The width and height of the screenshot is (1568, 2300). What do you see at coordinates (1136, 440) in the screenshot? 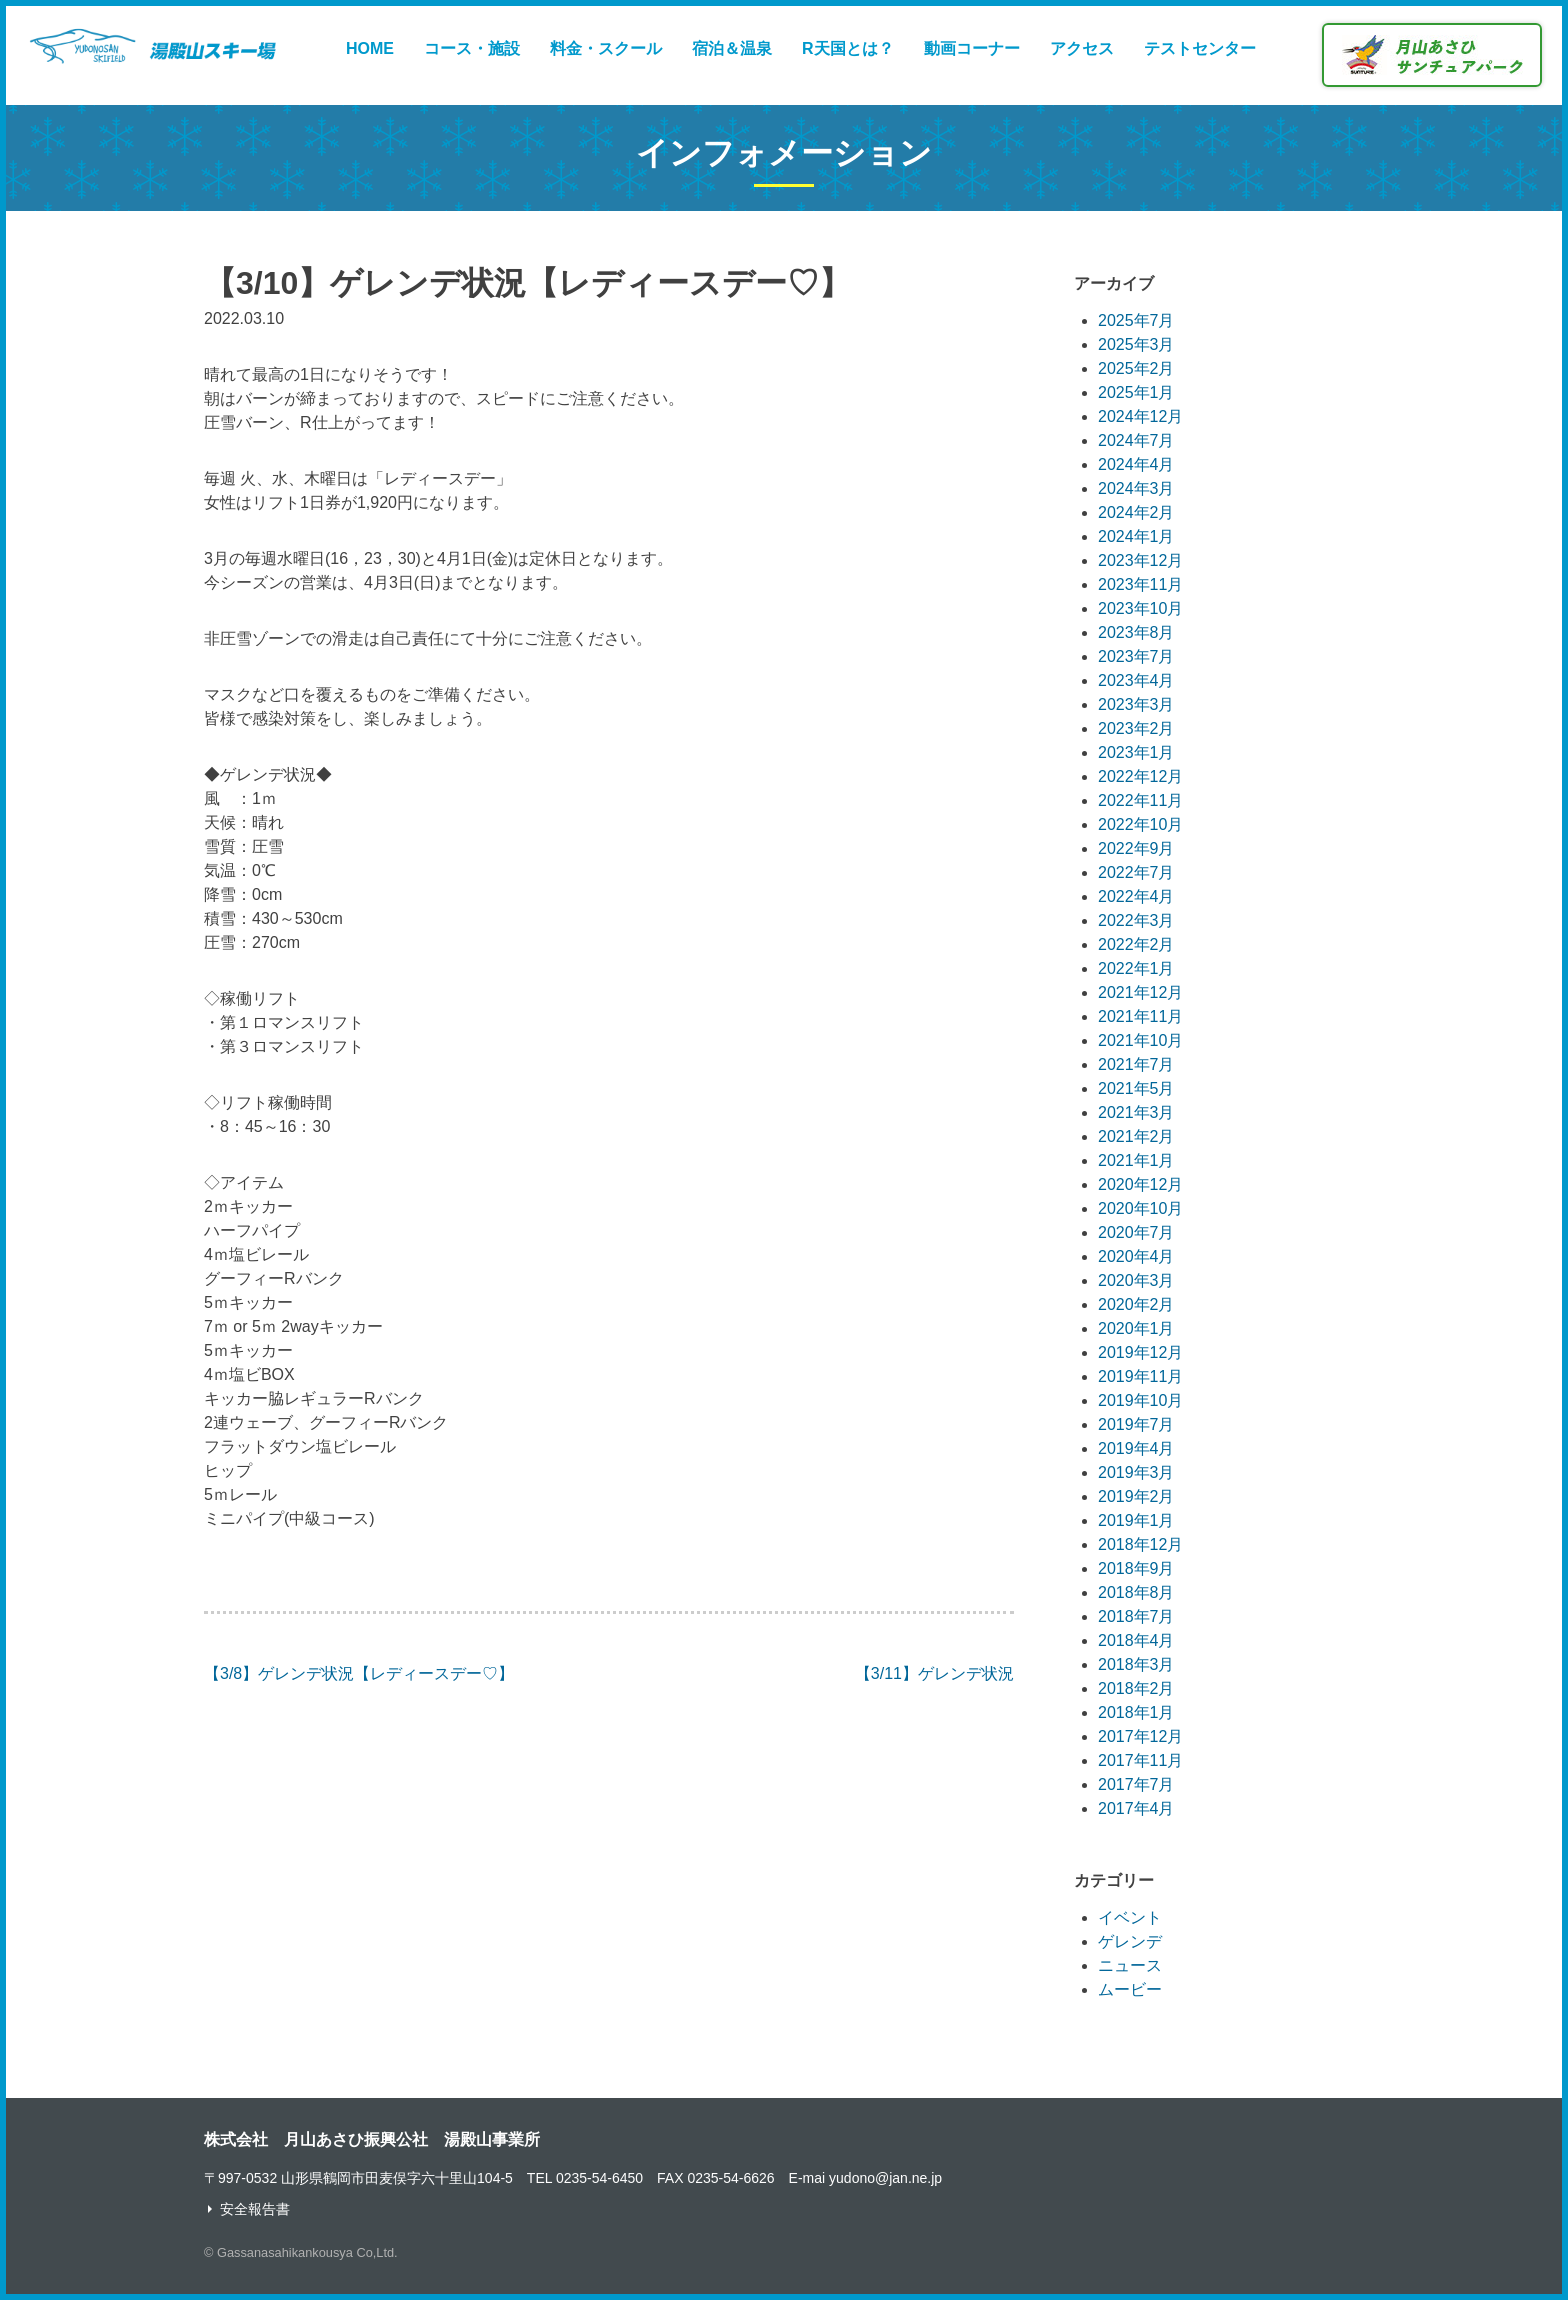
I see `2024年7月` at bounding box center [1136, 440].